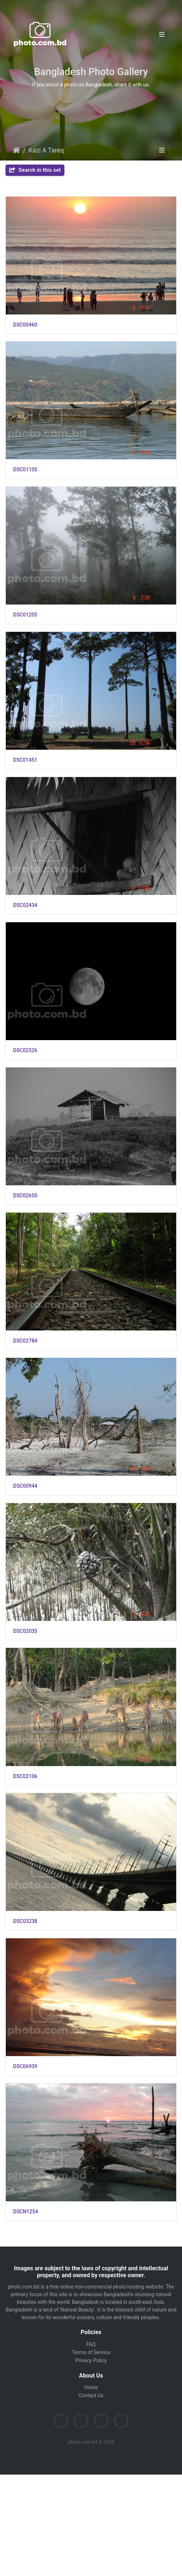  I want to click on Search in this set, so click(35, 170).